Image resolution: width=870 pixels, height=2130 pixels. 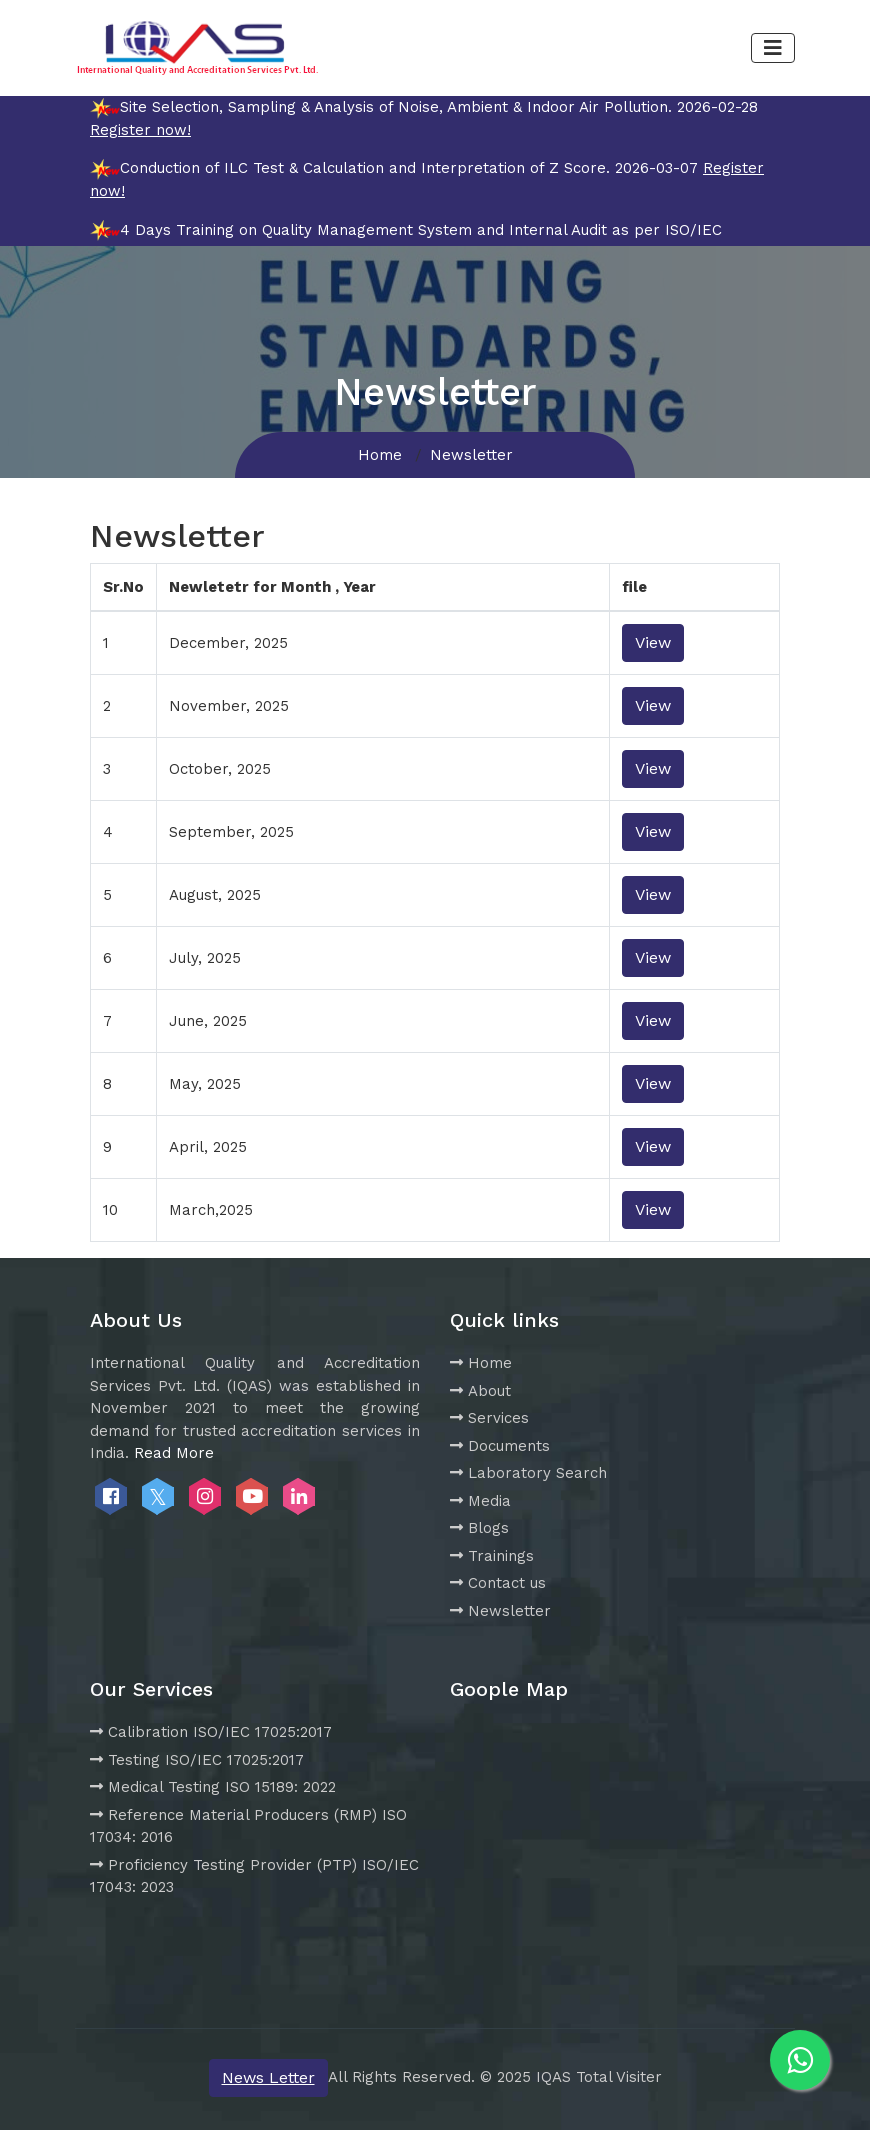 I want to click on News Letter, so click(x=268, y=2077).